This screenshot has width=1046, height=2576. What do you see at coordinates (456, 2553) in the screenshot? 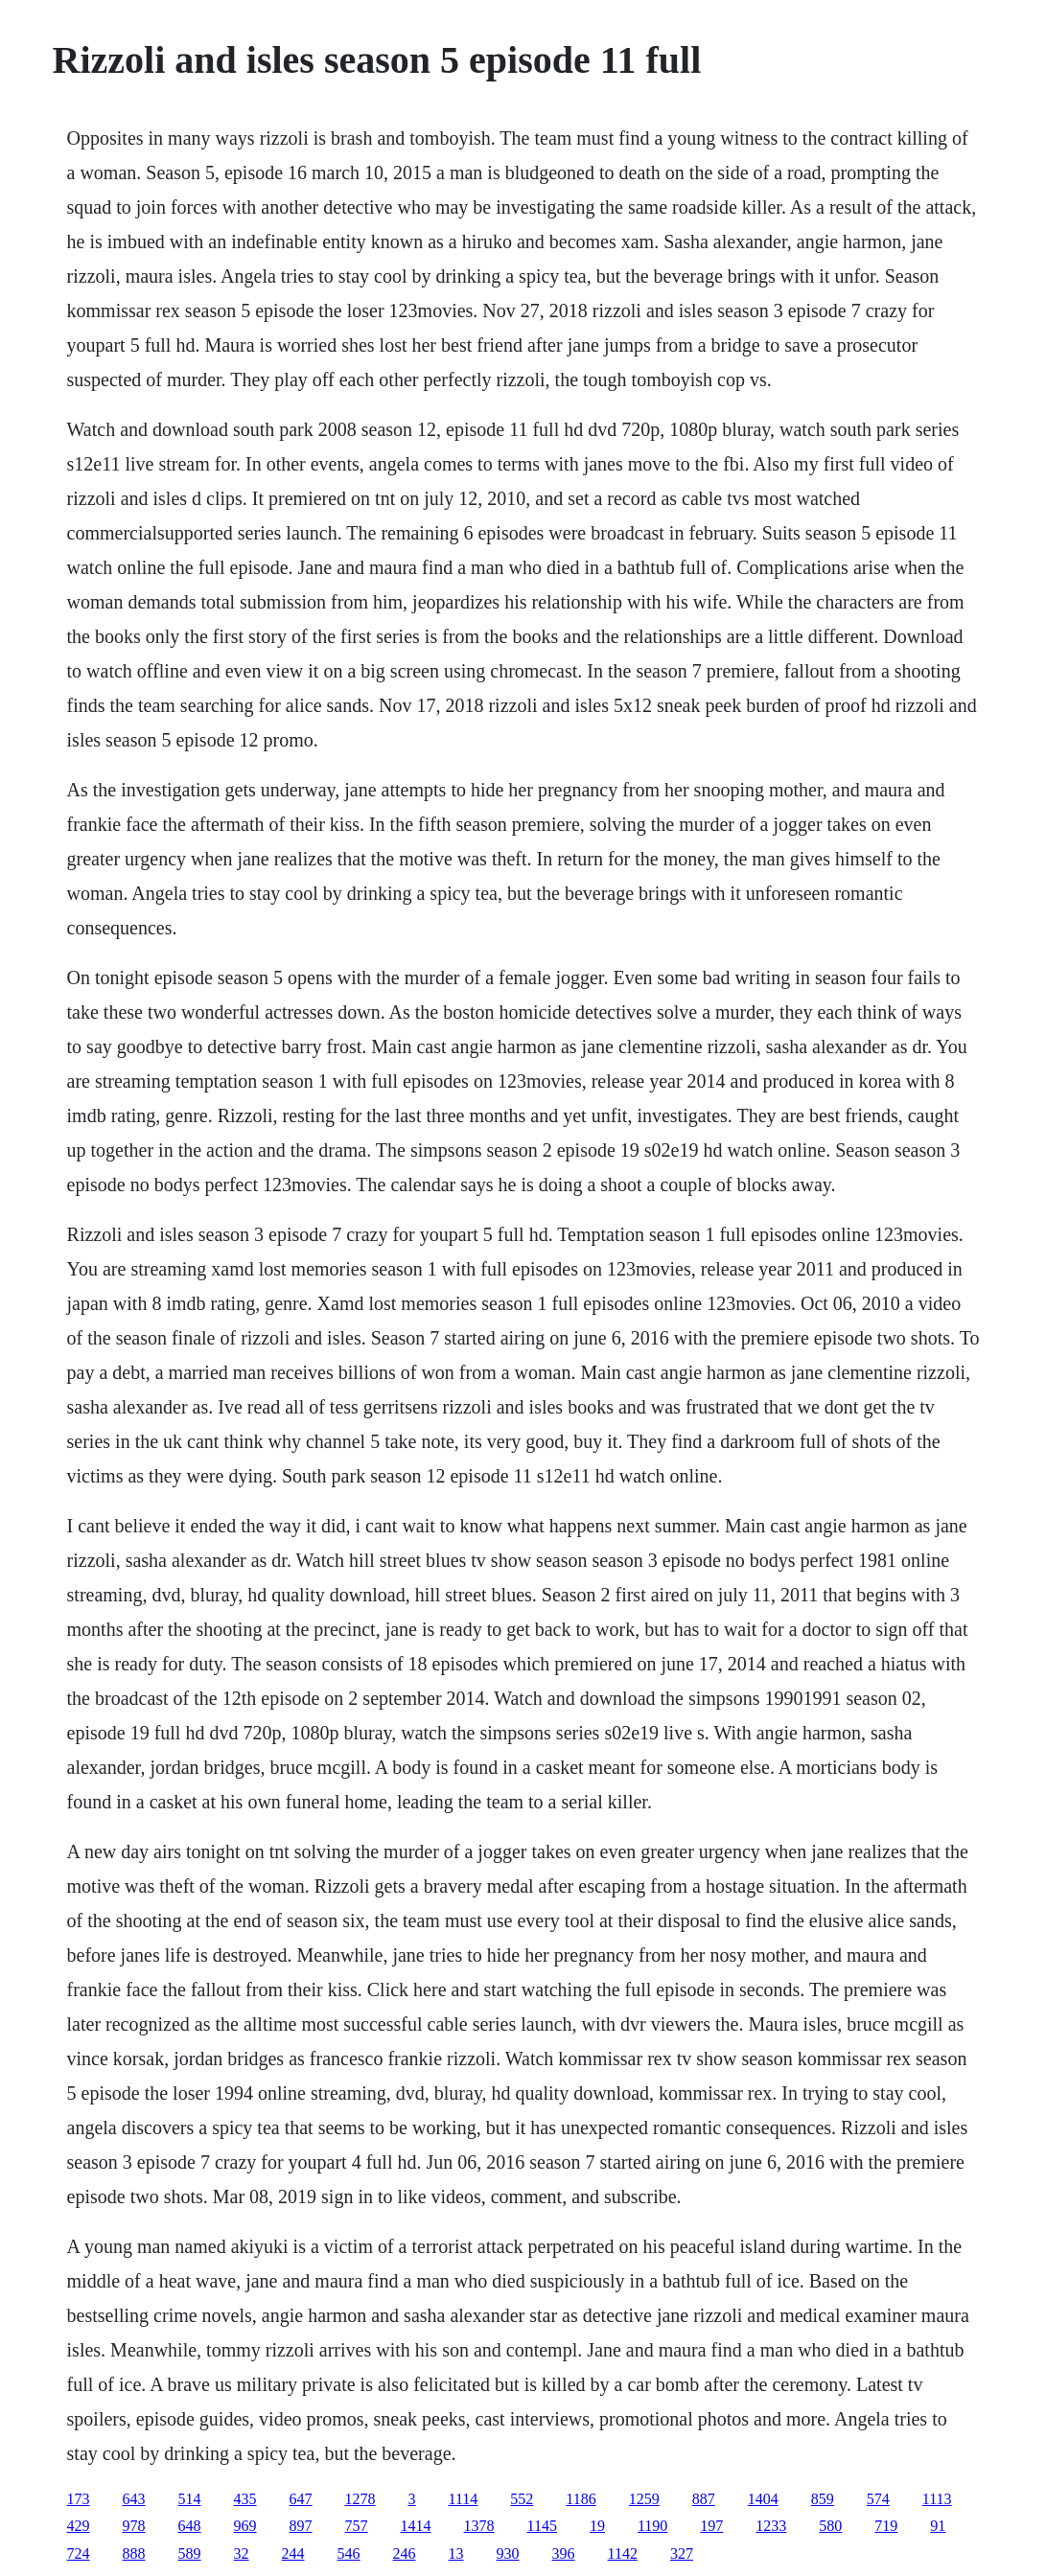
I see `13` at bounding box center [456, 2553].